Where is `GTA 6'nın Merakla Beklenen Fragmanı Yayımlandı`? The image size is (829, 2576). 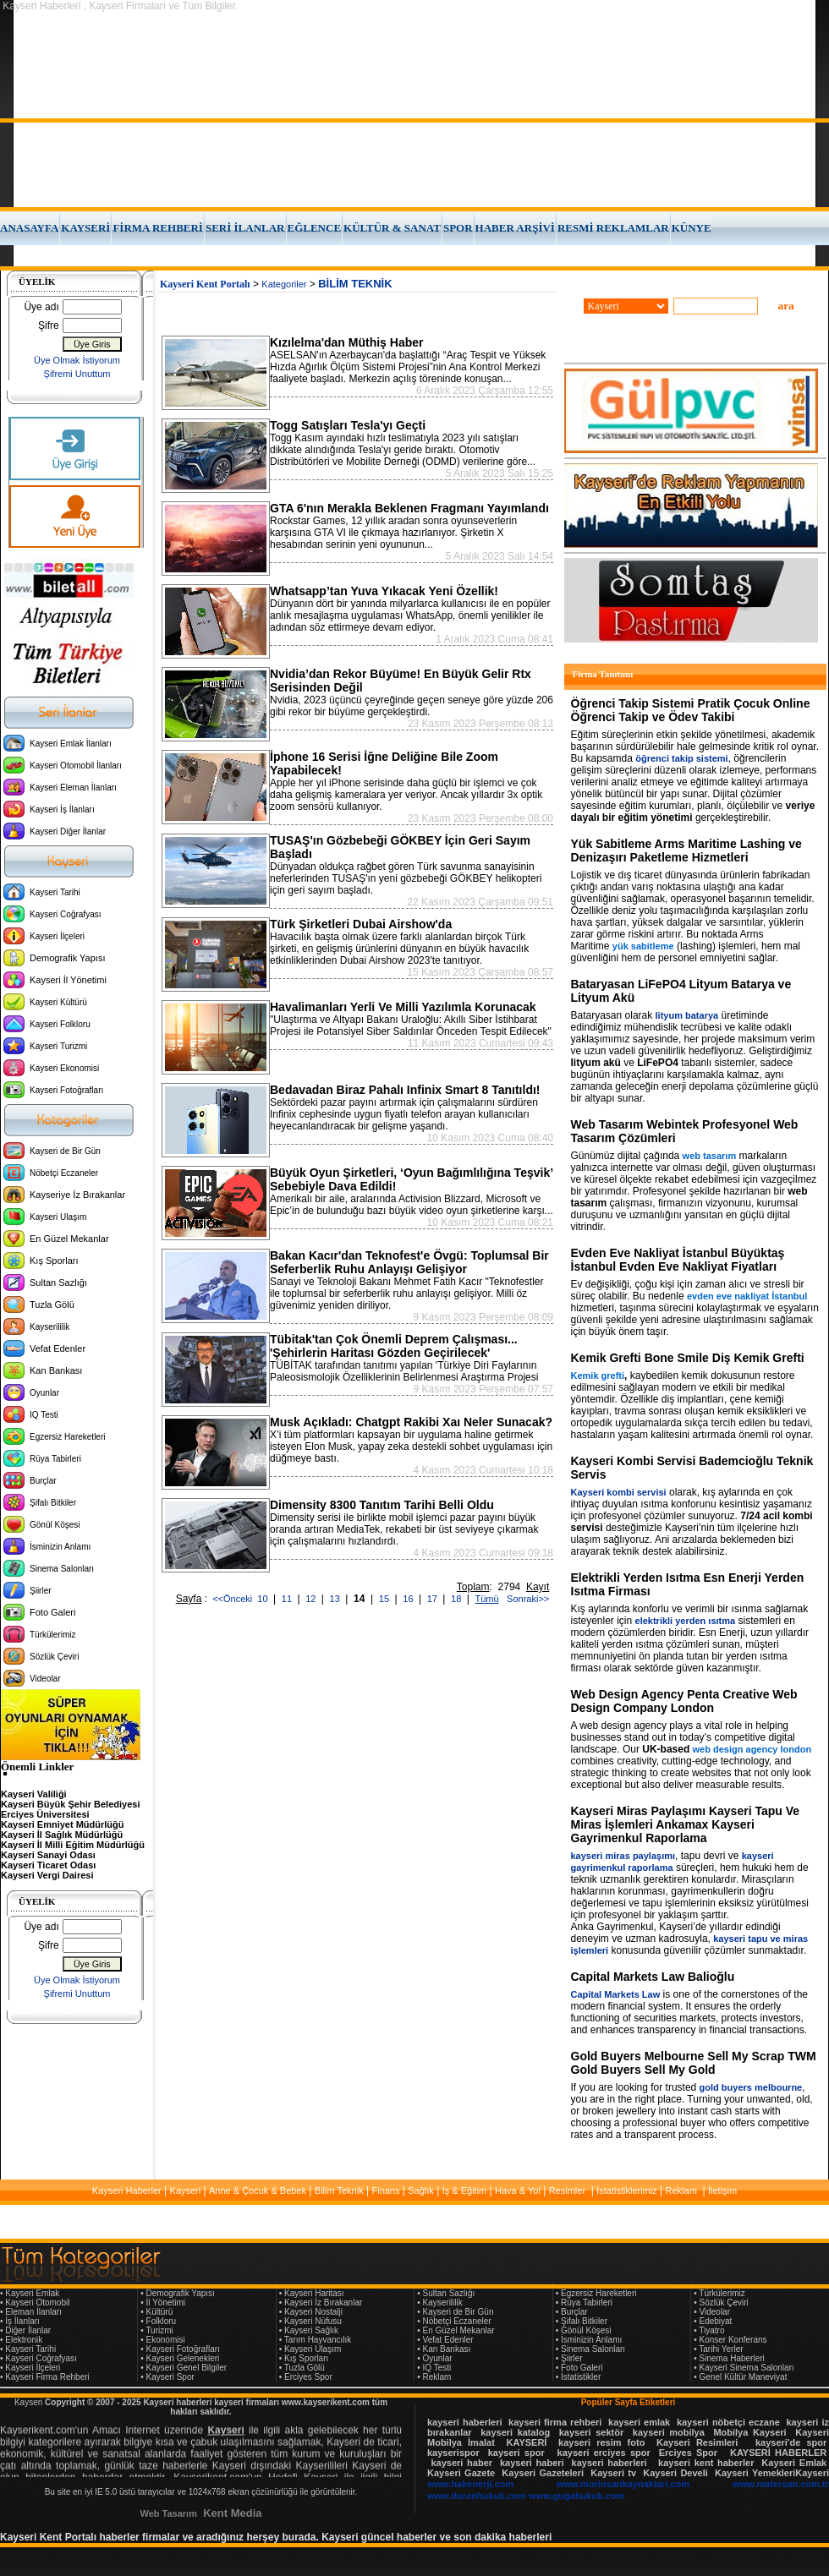
GTA 6'nın Merakla Beklenen Fragmanı Yayımlandı is located at coordinates (409, 508).